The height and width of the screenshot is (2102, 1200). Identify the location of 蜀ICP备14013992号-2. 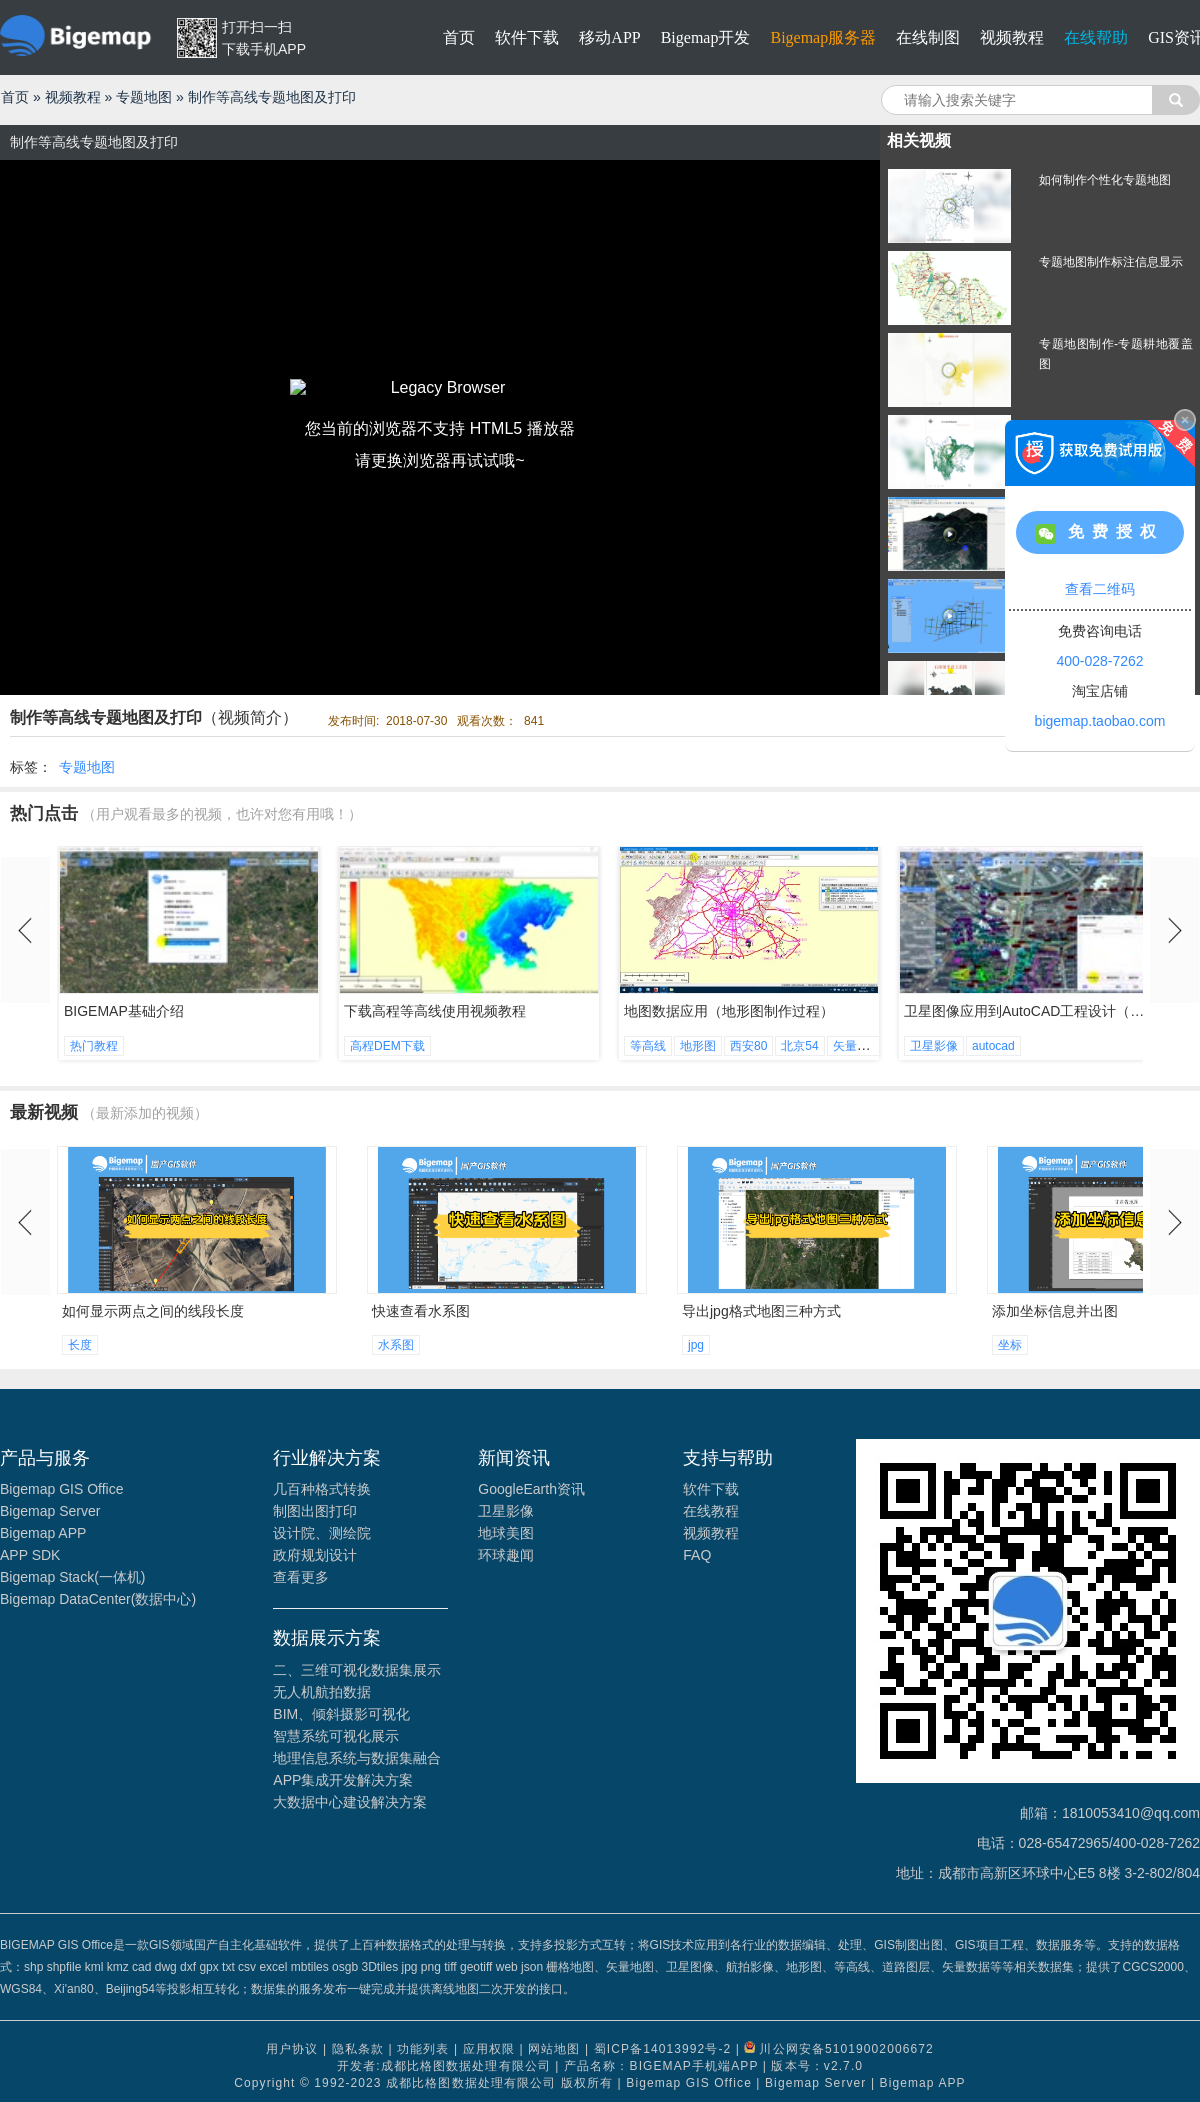
(663, 2049).